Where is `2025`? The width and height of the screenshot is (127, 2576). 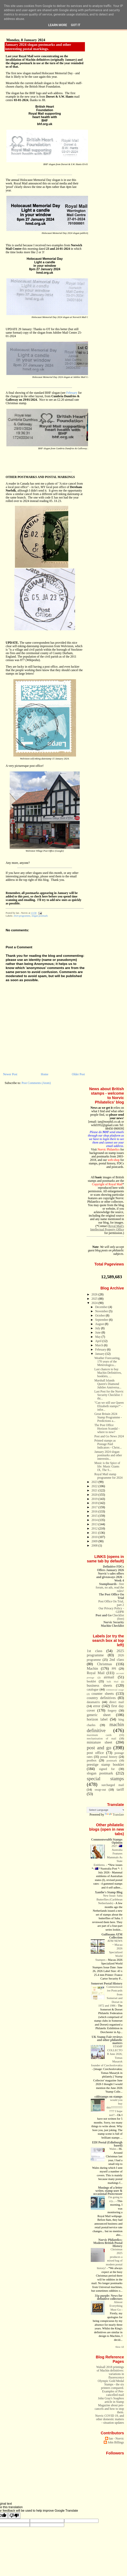 2025 is located at coordinates (95, 1298).